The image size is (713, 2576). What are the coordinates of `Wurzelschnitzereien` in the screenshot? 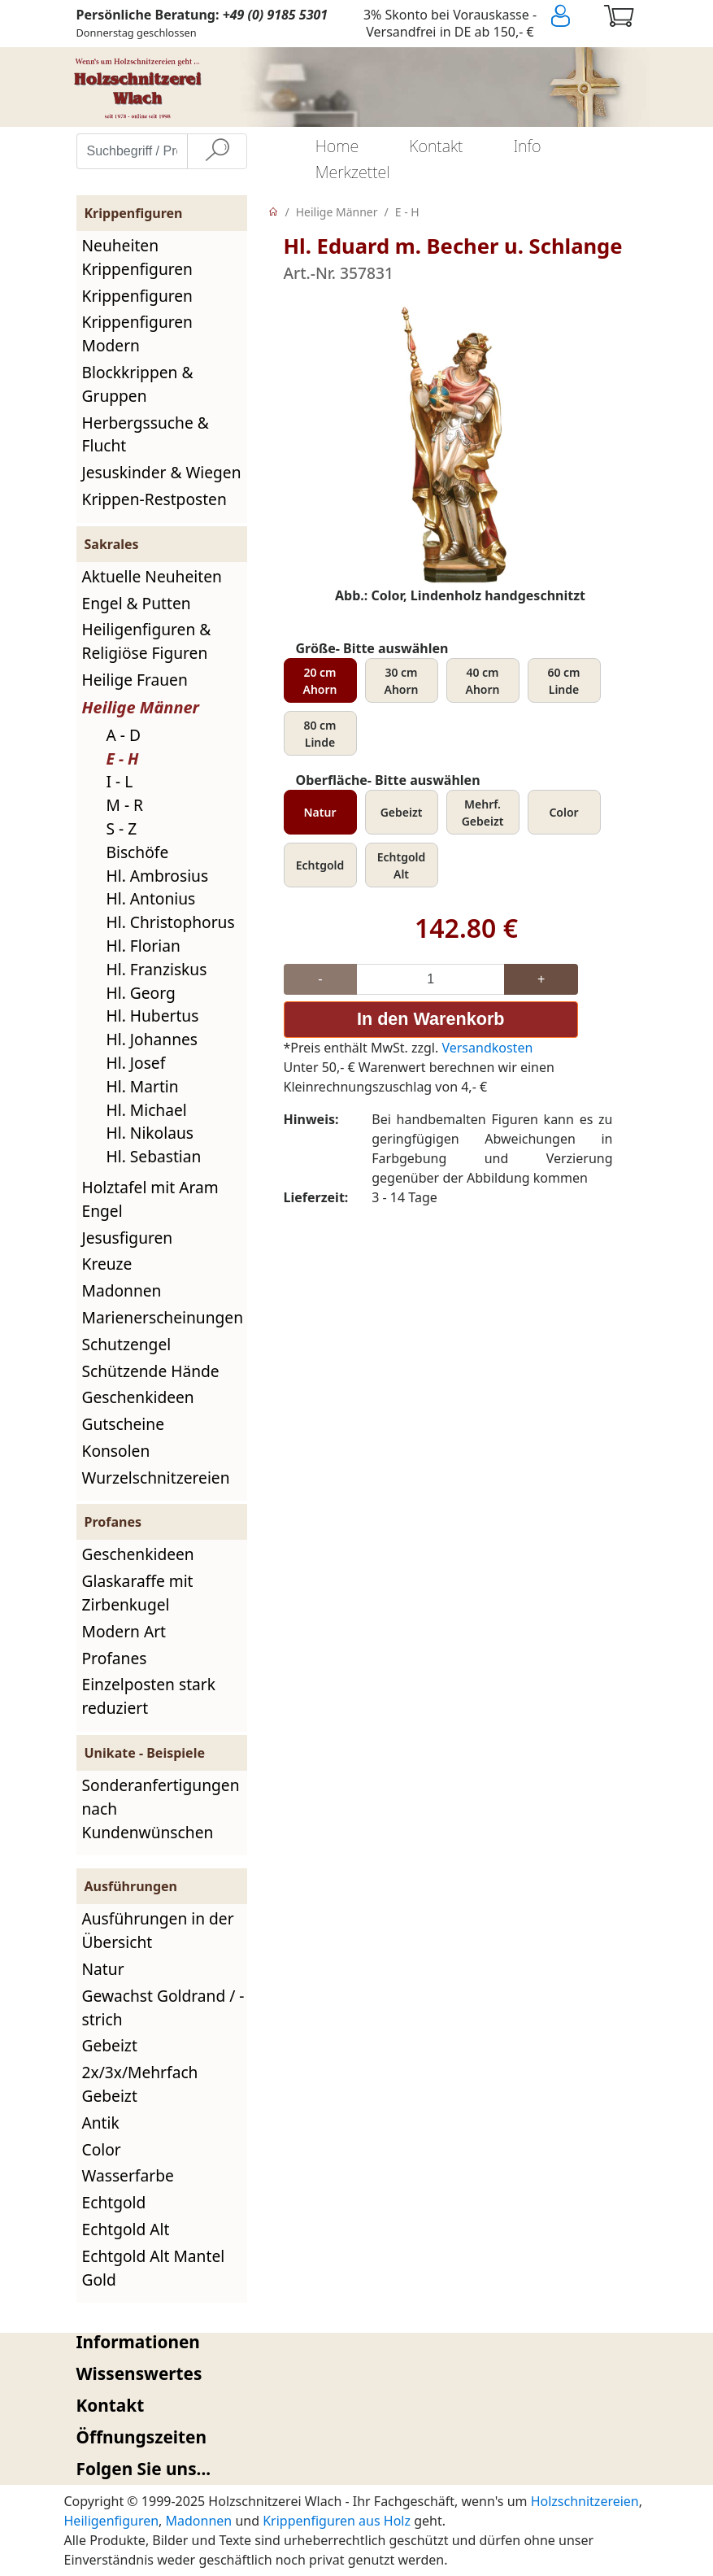 It's located at (156, 1478).